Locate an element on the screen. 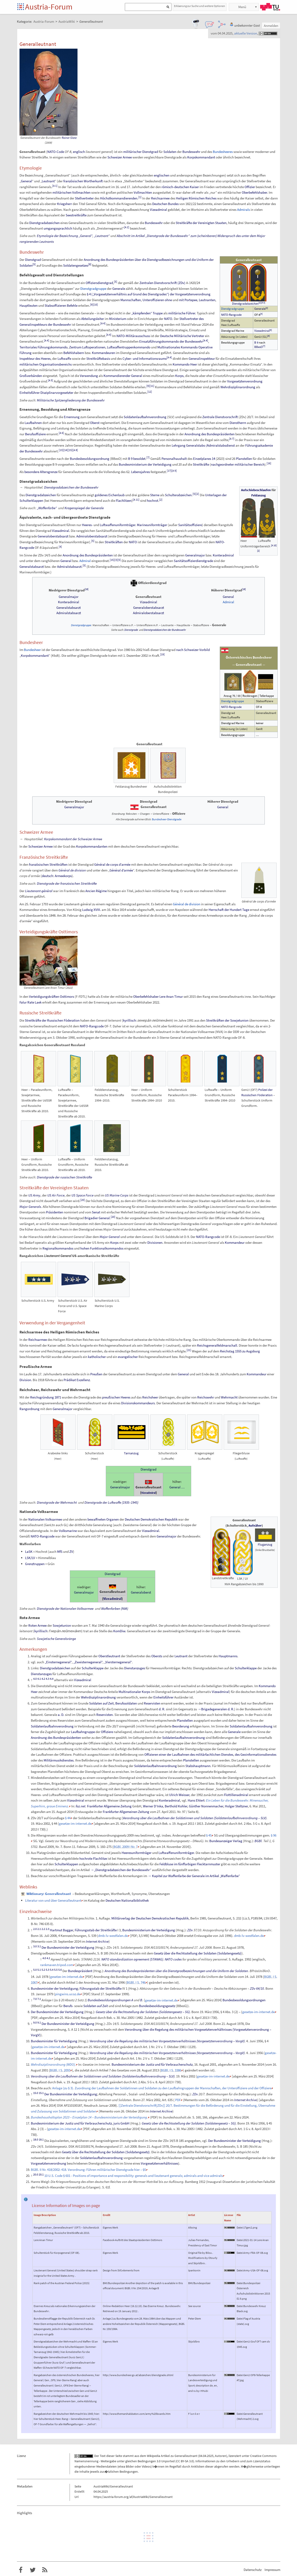 The image size is (297, 2576). Dienstgradgruppe is located at coordinates (232, 308).